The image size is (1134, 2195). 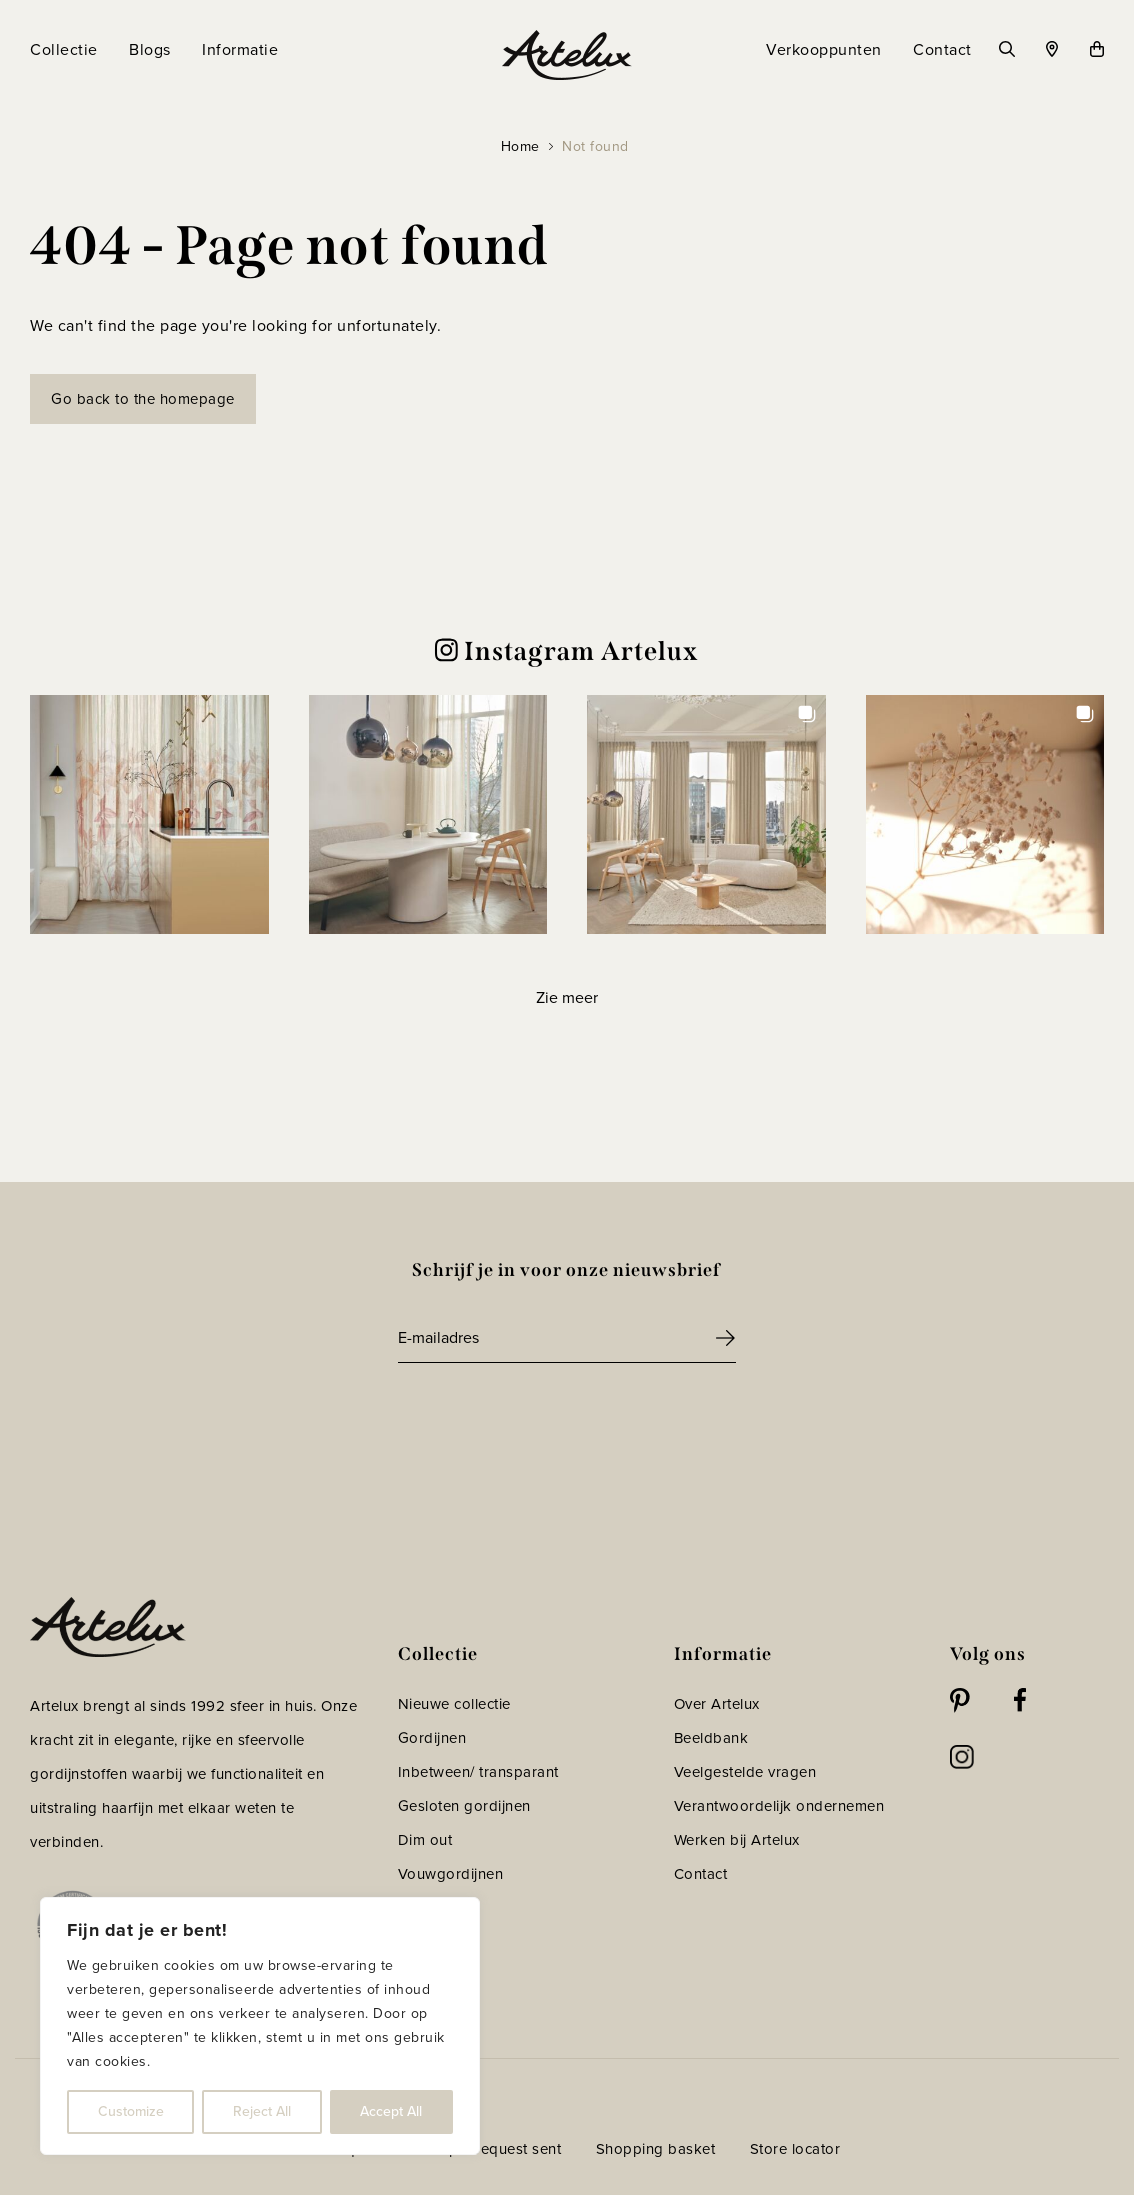 What do you see at coordinates (779, 1806) in the screenshot?
I see `Verantwoordelijk ondernemen` at bounding box center [779, 1806].